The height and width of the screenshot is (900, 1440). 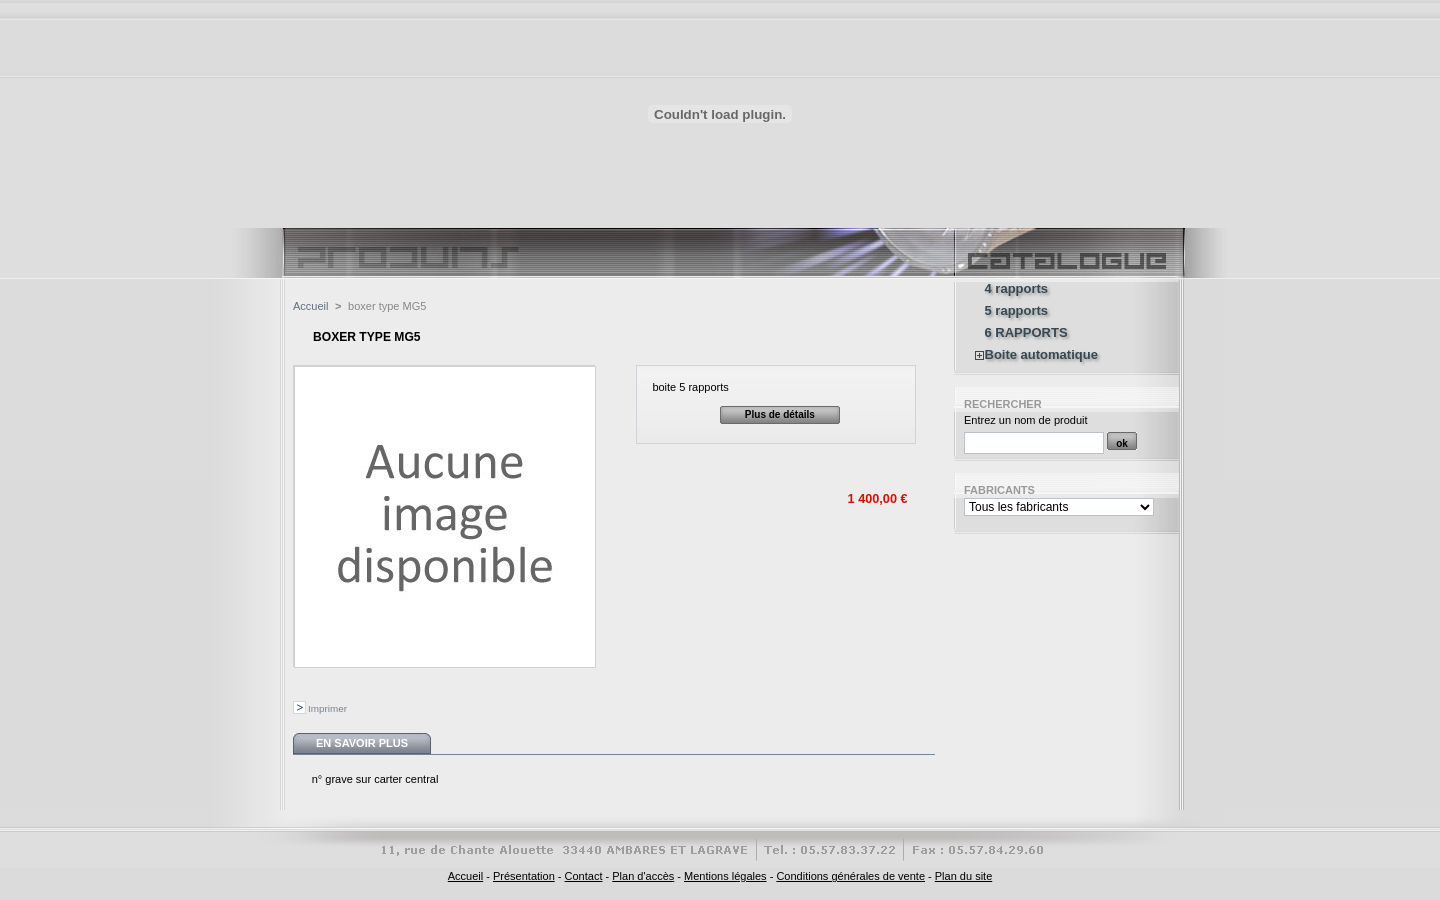 What do you see at coordinates (643, 876) in the screenshot?
I see `Plan d'accès` at bounding box center [643, 876].